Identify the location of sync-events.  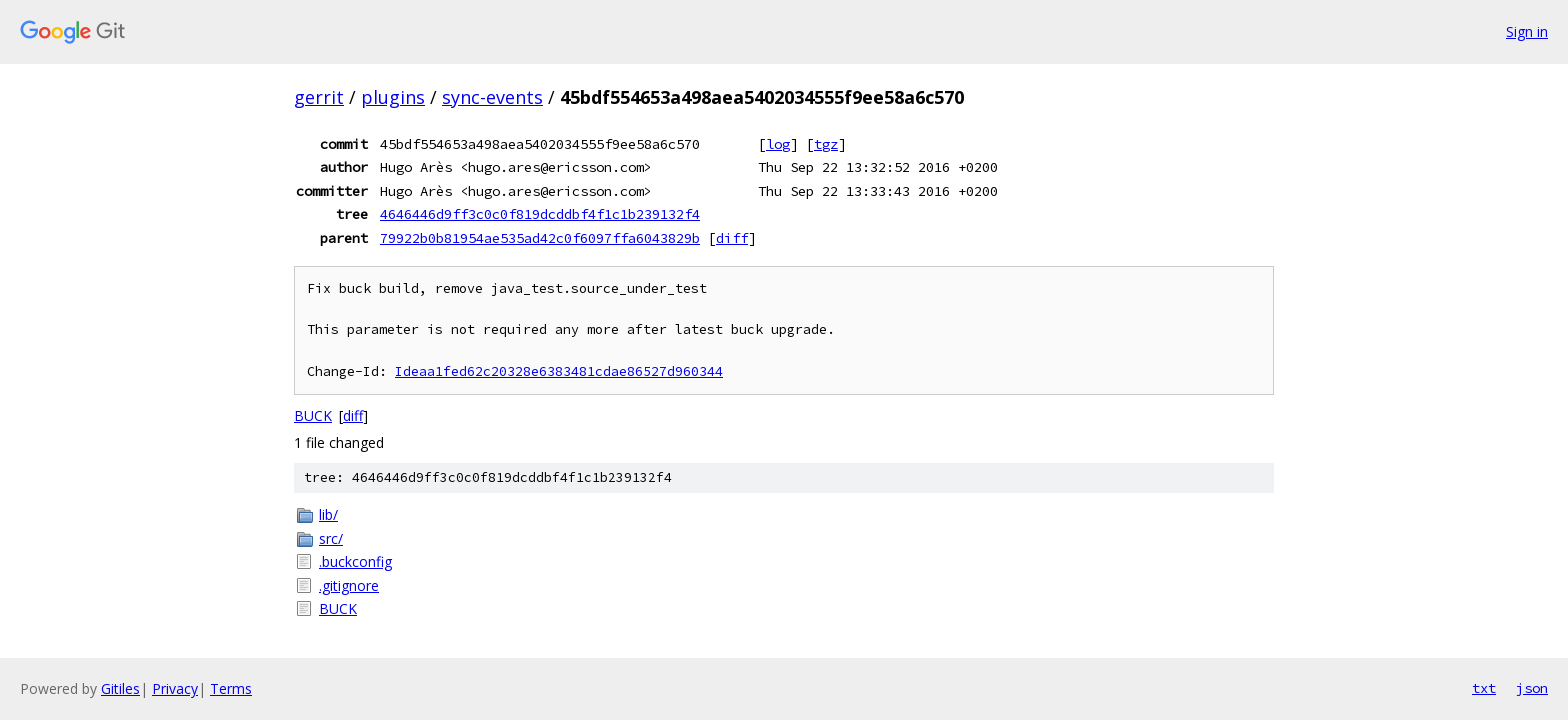
(492, 97).